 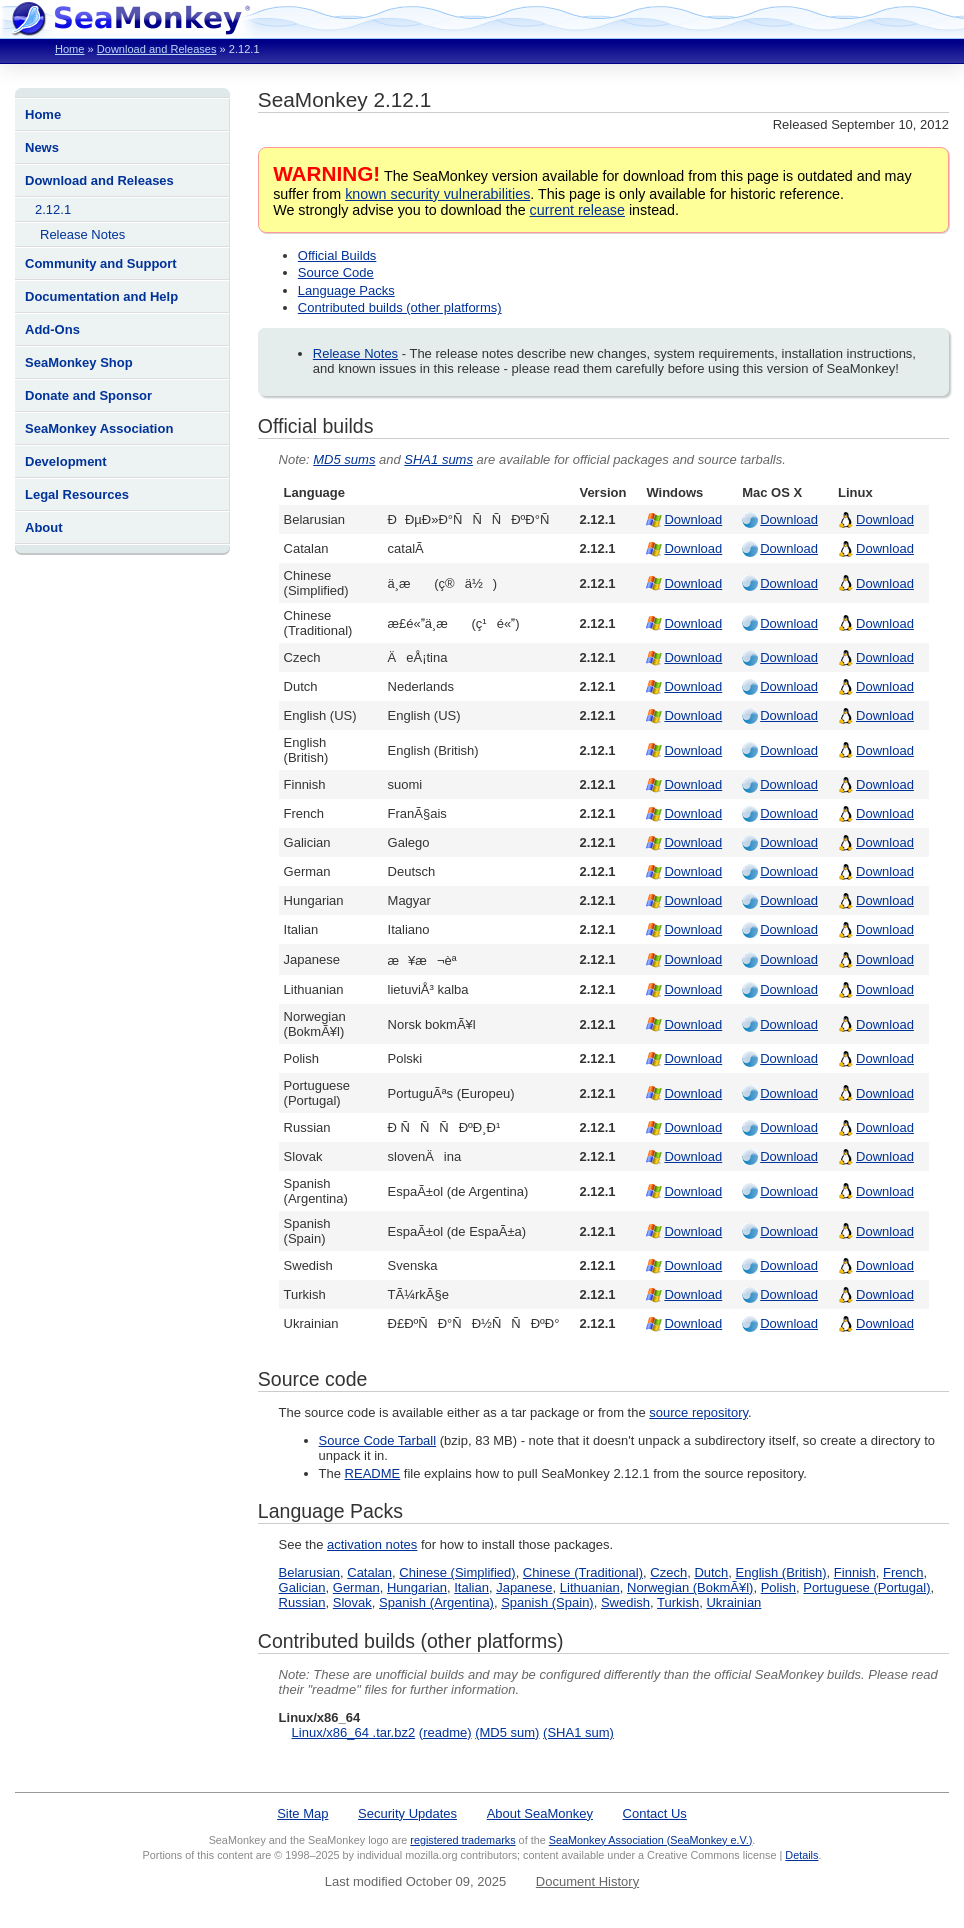 What do you see at coordinates (52, 329) in the screenshot?
I see `Add-Ons` at bounding box center [52, 329].